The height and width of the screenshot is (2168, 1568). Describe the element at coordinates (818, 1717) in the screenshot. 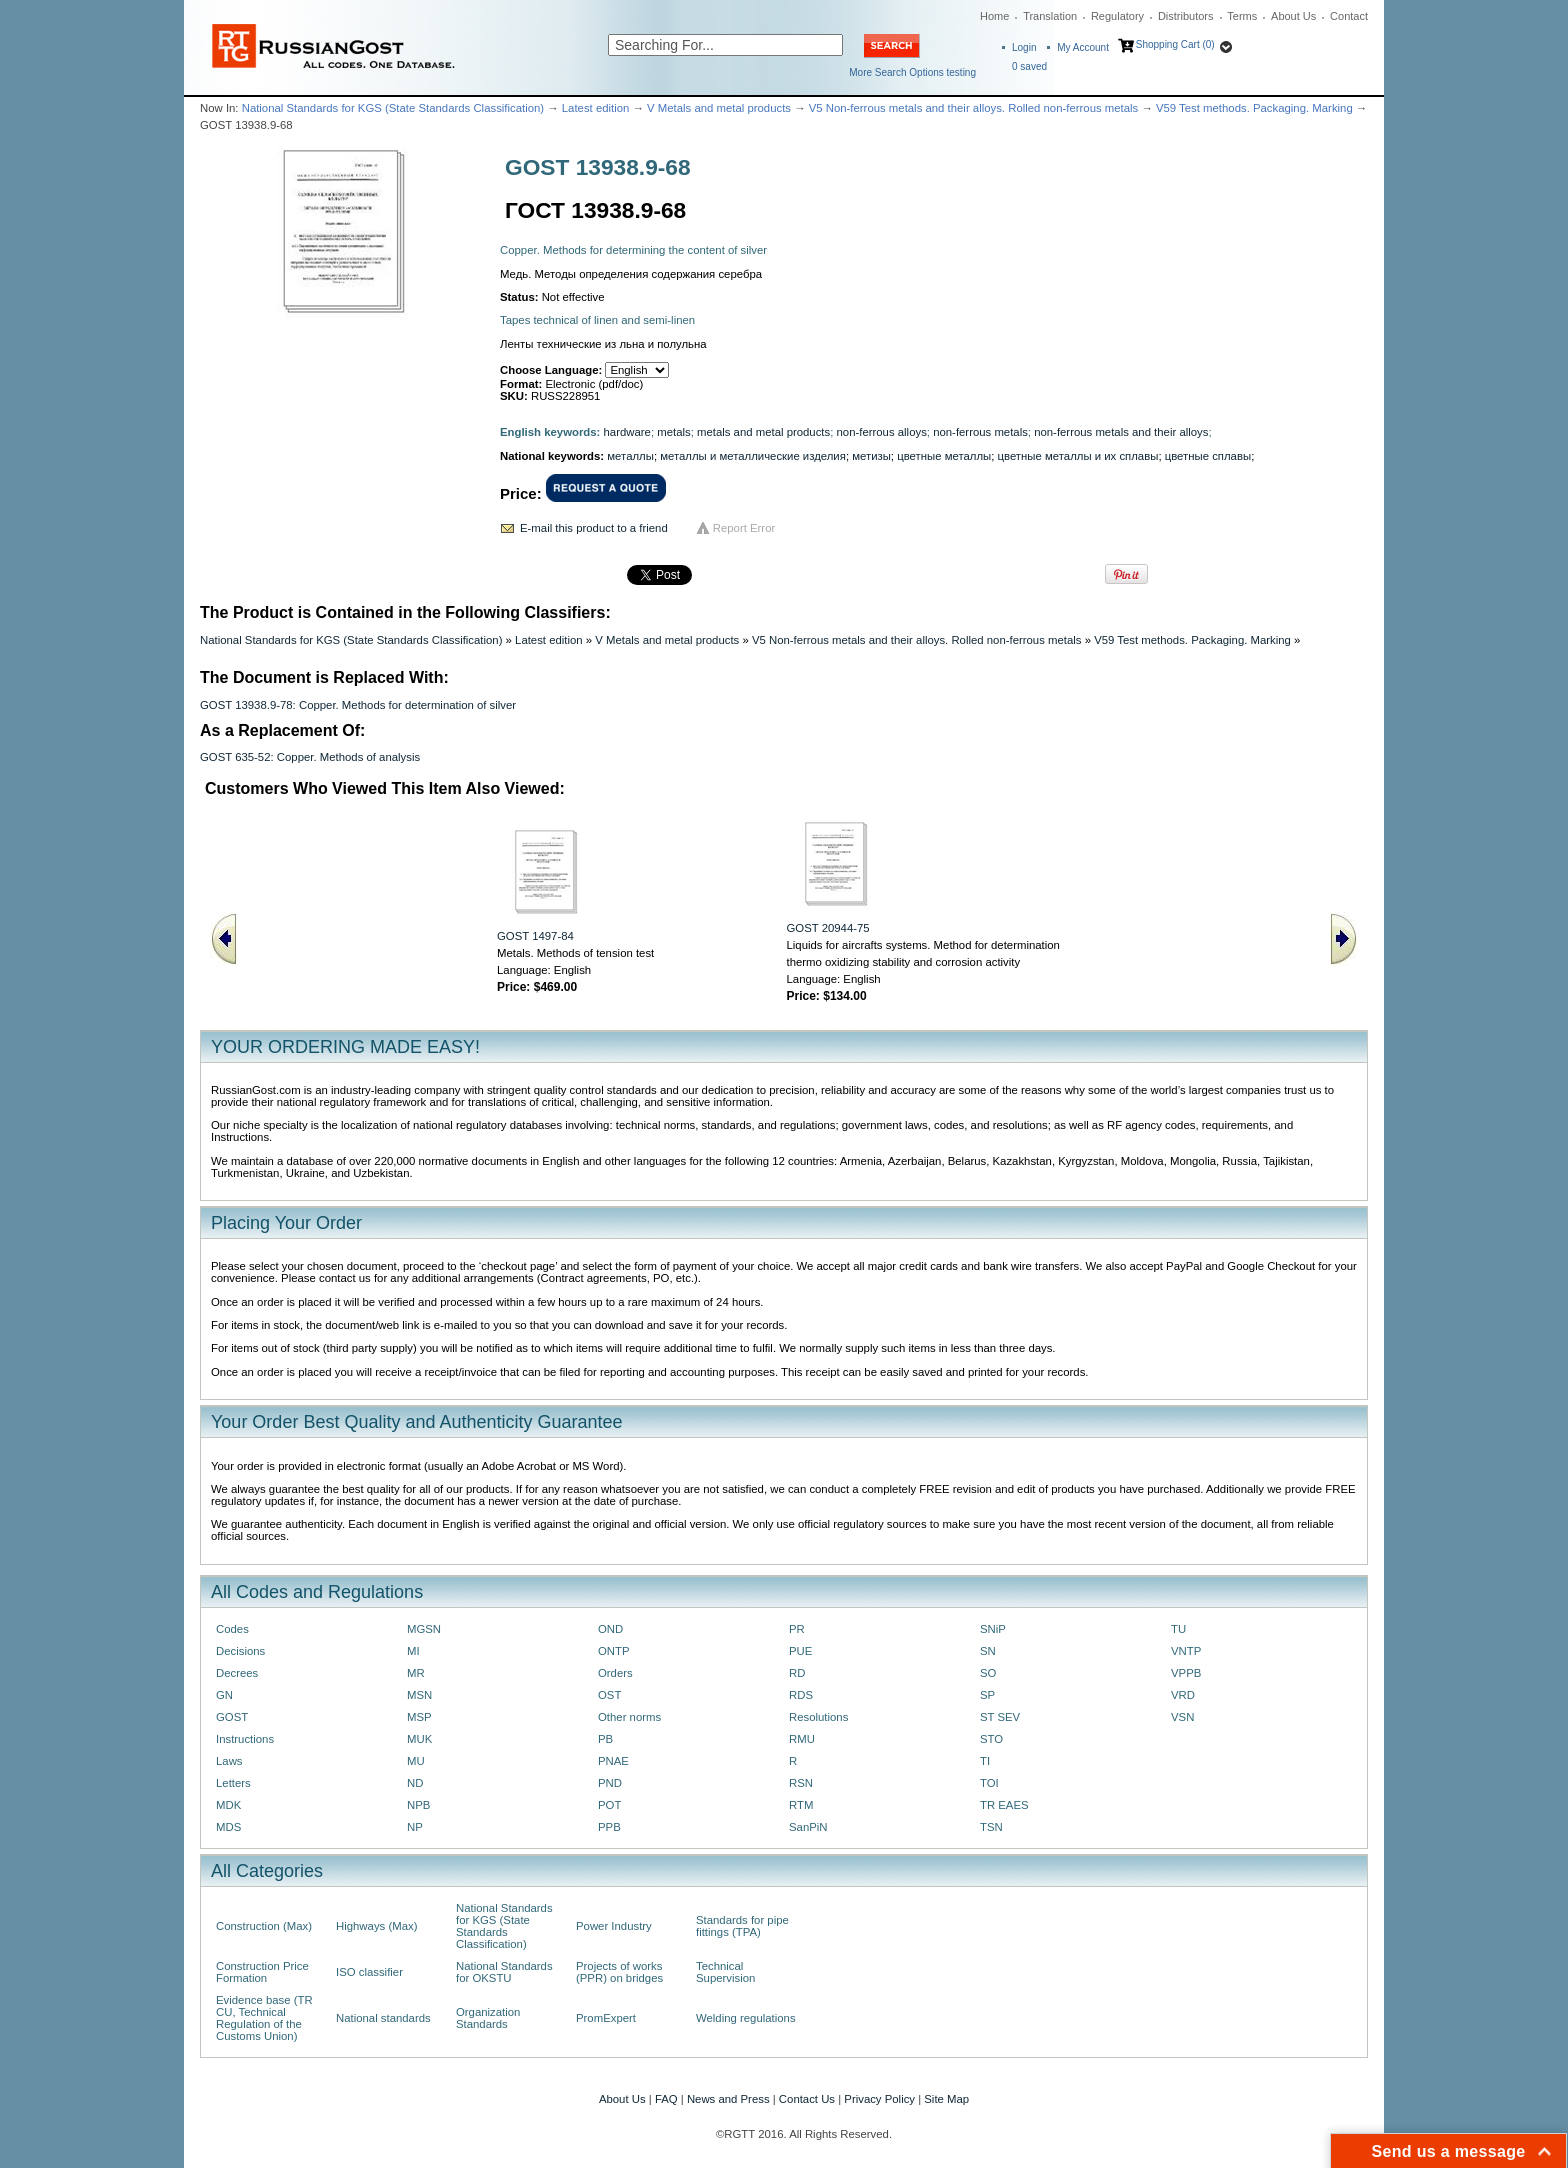

I see `Resolutions` at that location.